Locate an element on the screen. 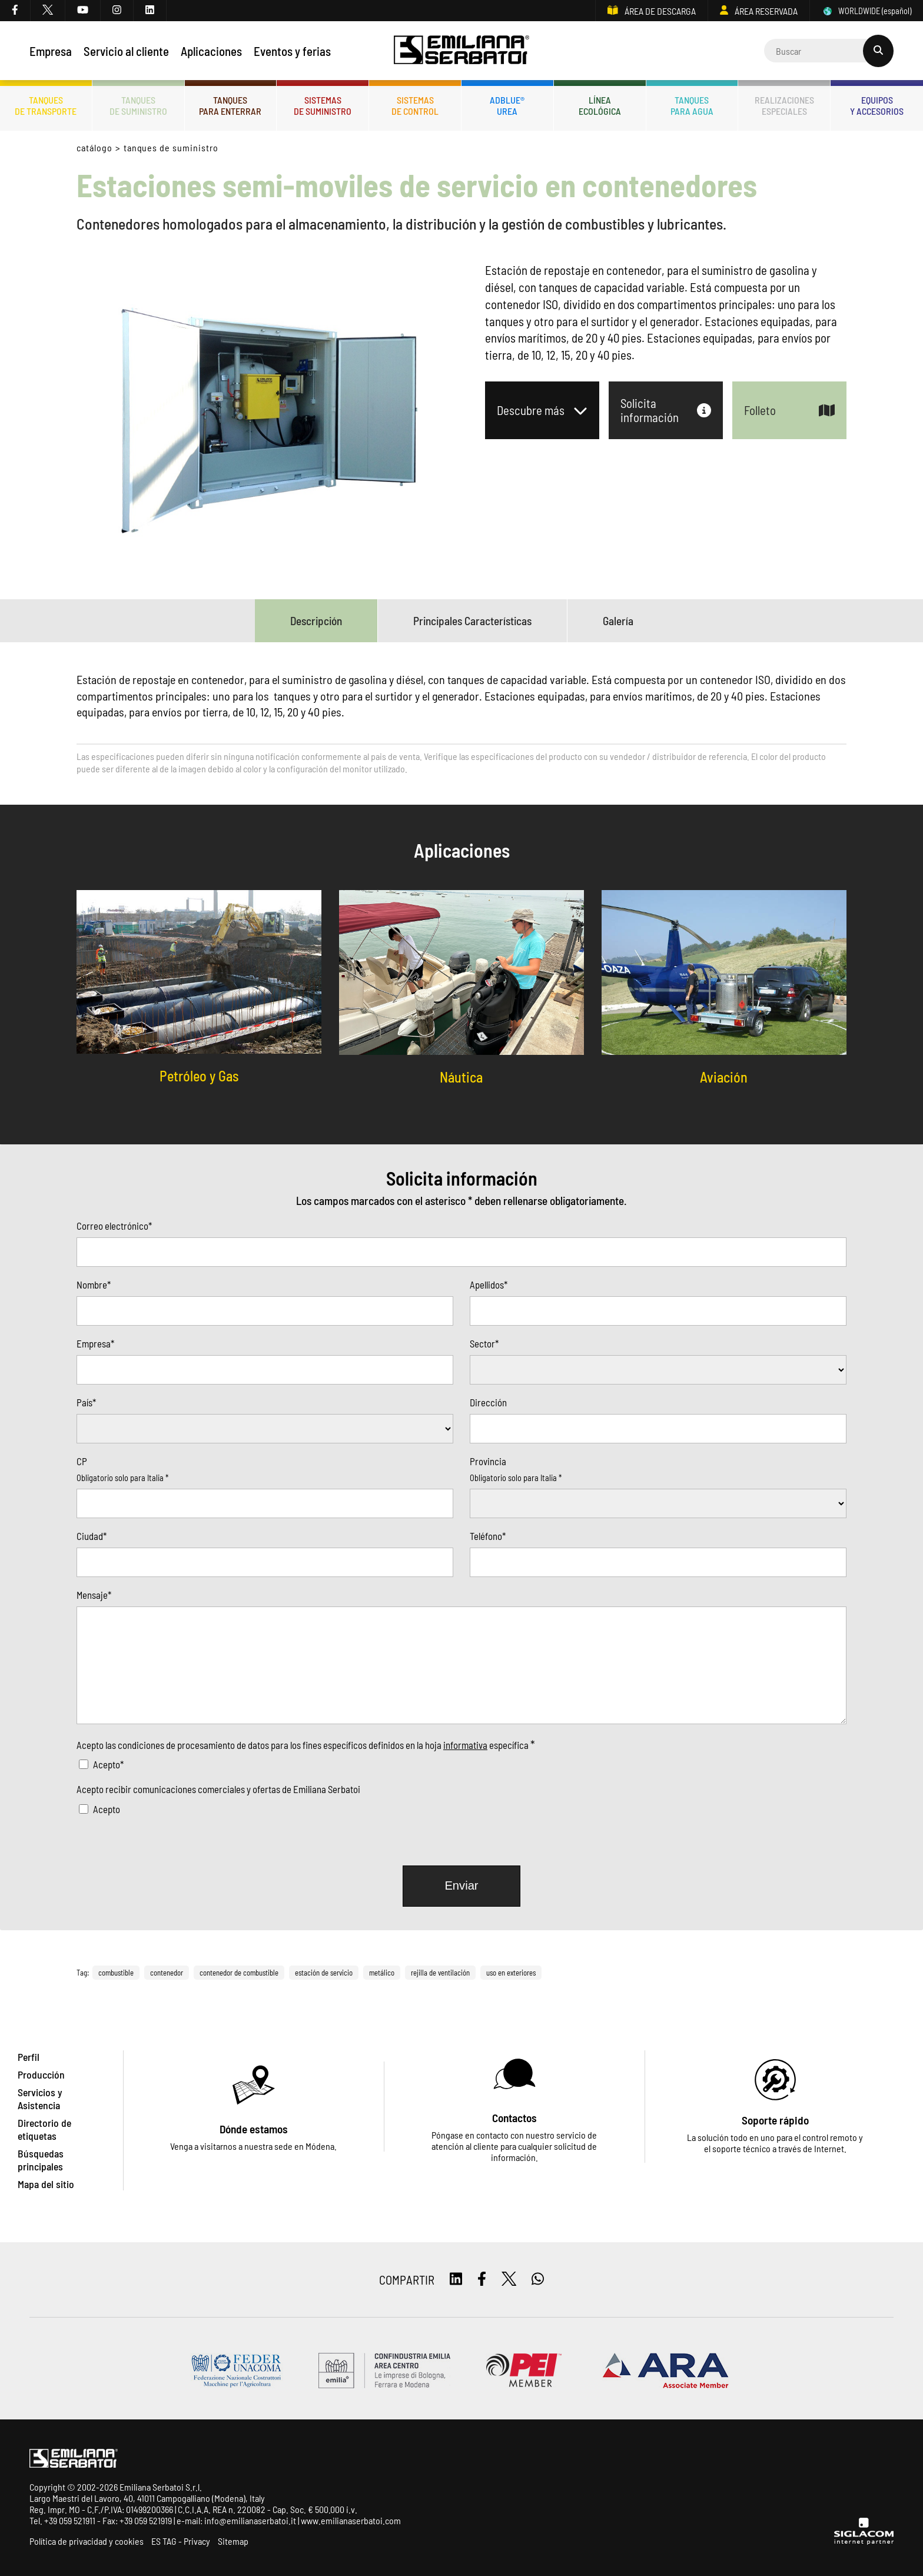 The image size is (923, 2576). Teléfono* is located at coordinates (488, 1536).